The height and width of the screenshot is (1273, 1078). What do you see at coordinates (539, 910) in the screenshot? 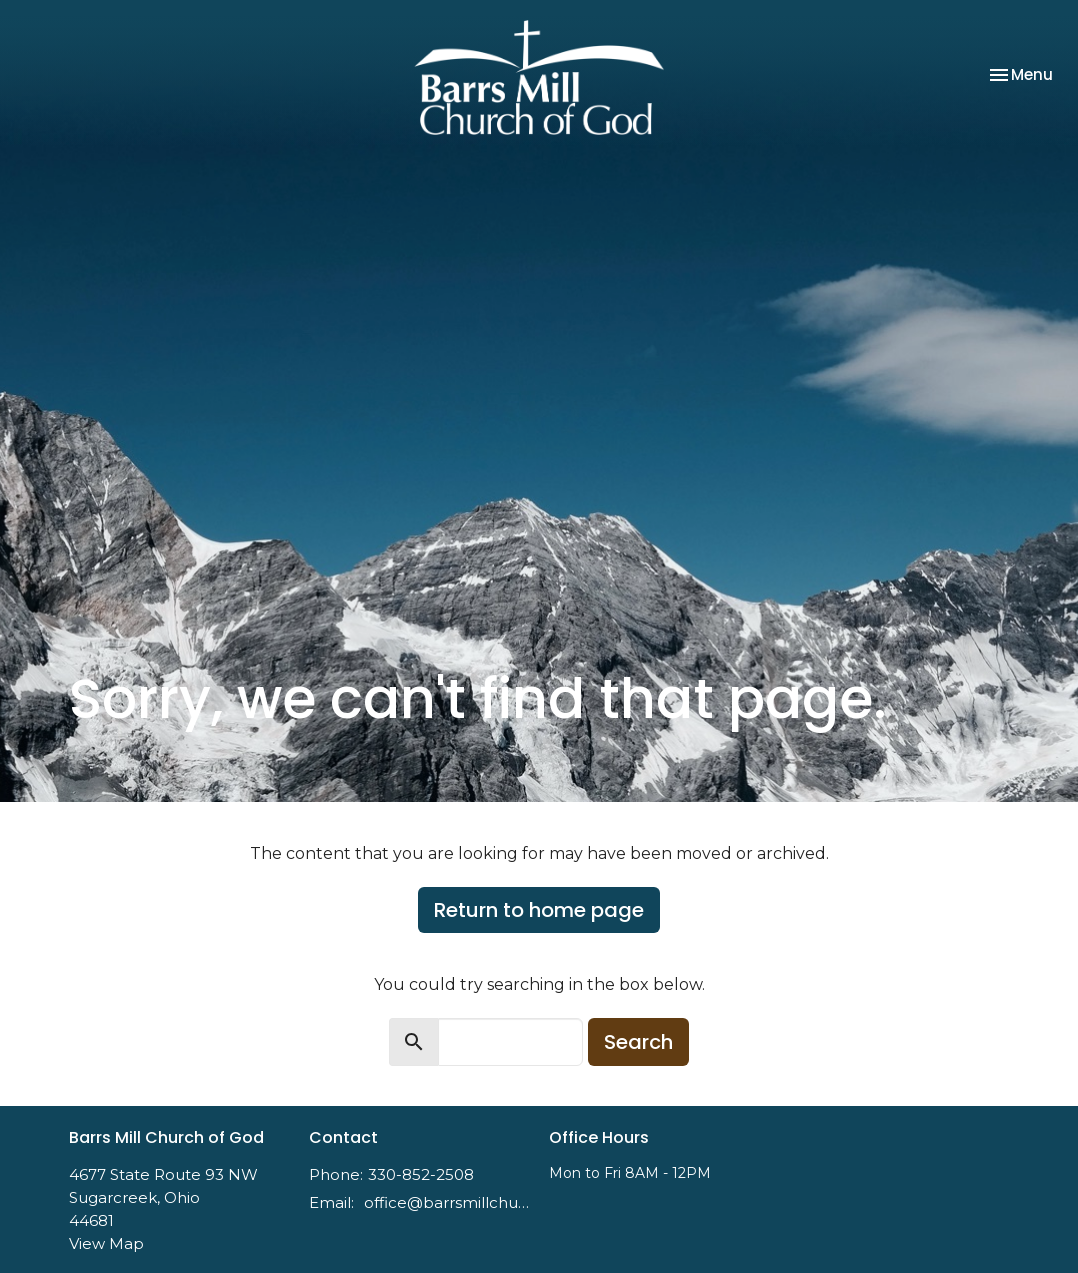
I see `Return to home page` at bounding box center [539, 910].